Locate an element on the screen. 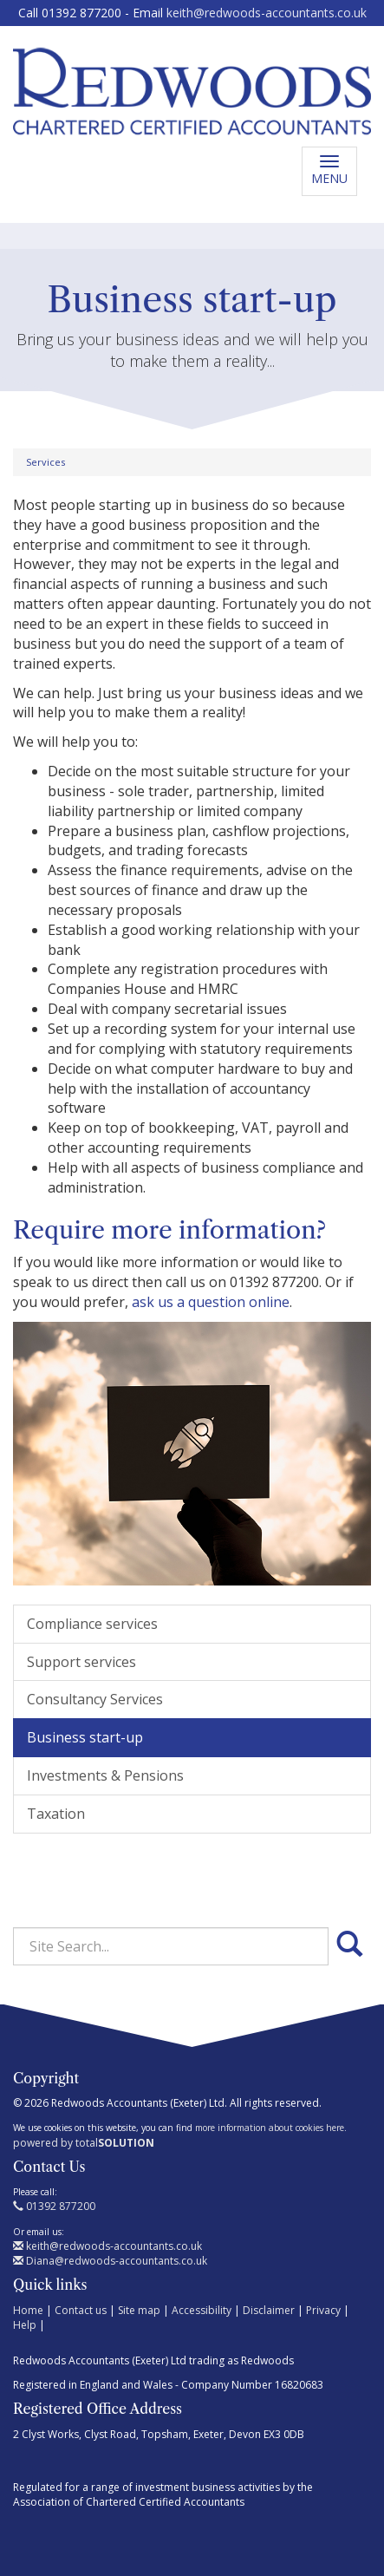 The height and width of the screenshot is (2576, 384). Support services is located at coordinates (81, 1661).